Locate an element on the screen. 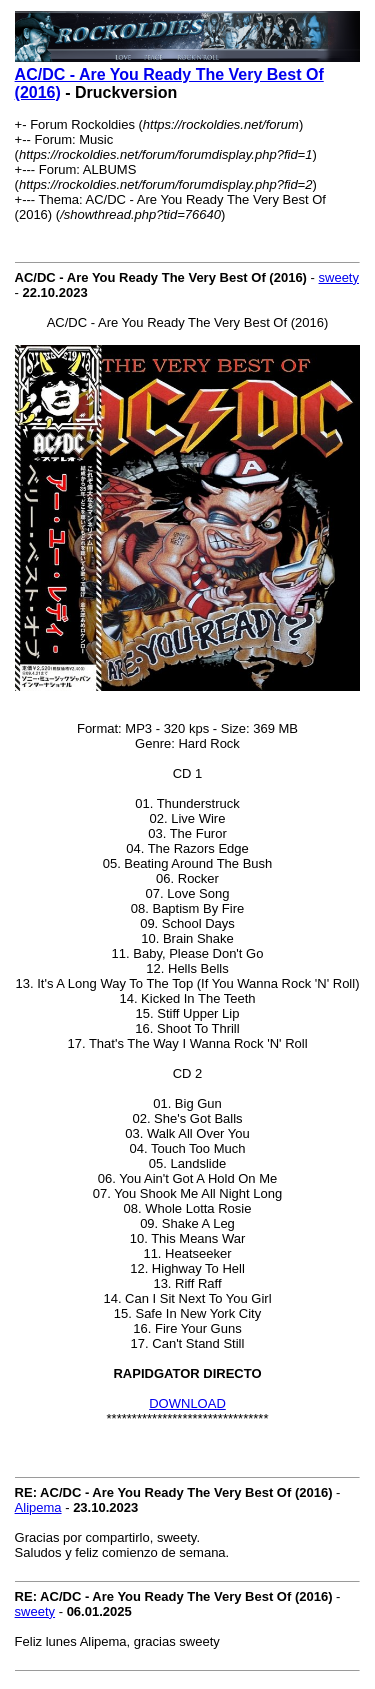 This screenshot has height=1689, width=375. DOWNLOAD is located at coordinates (187, 1403).